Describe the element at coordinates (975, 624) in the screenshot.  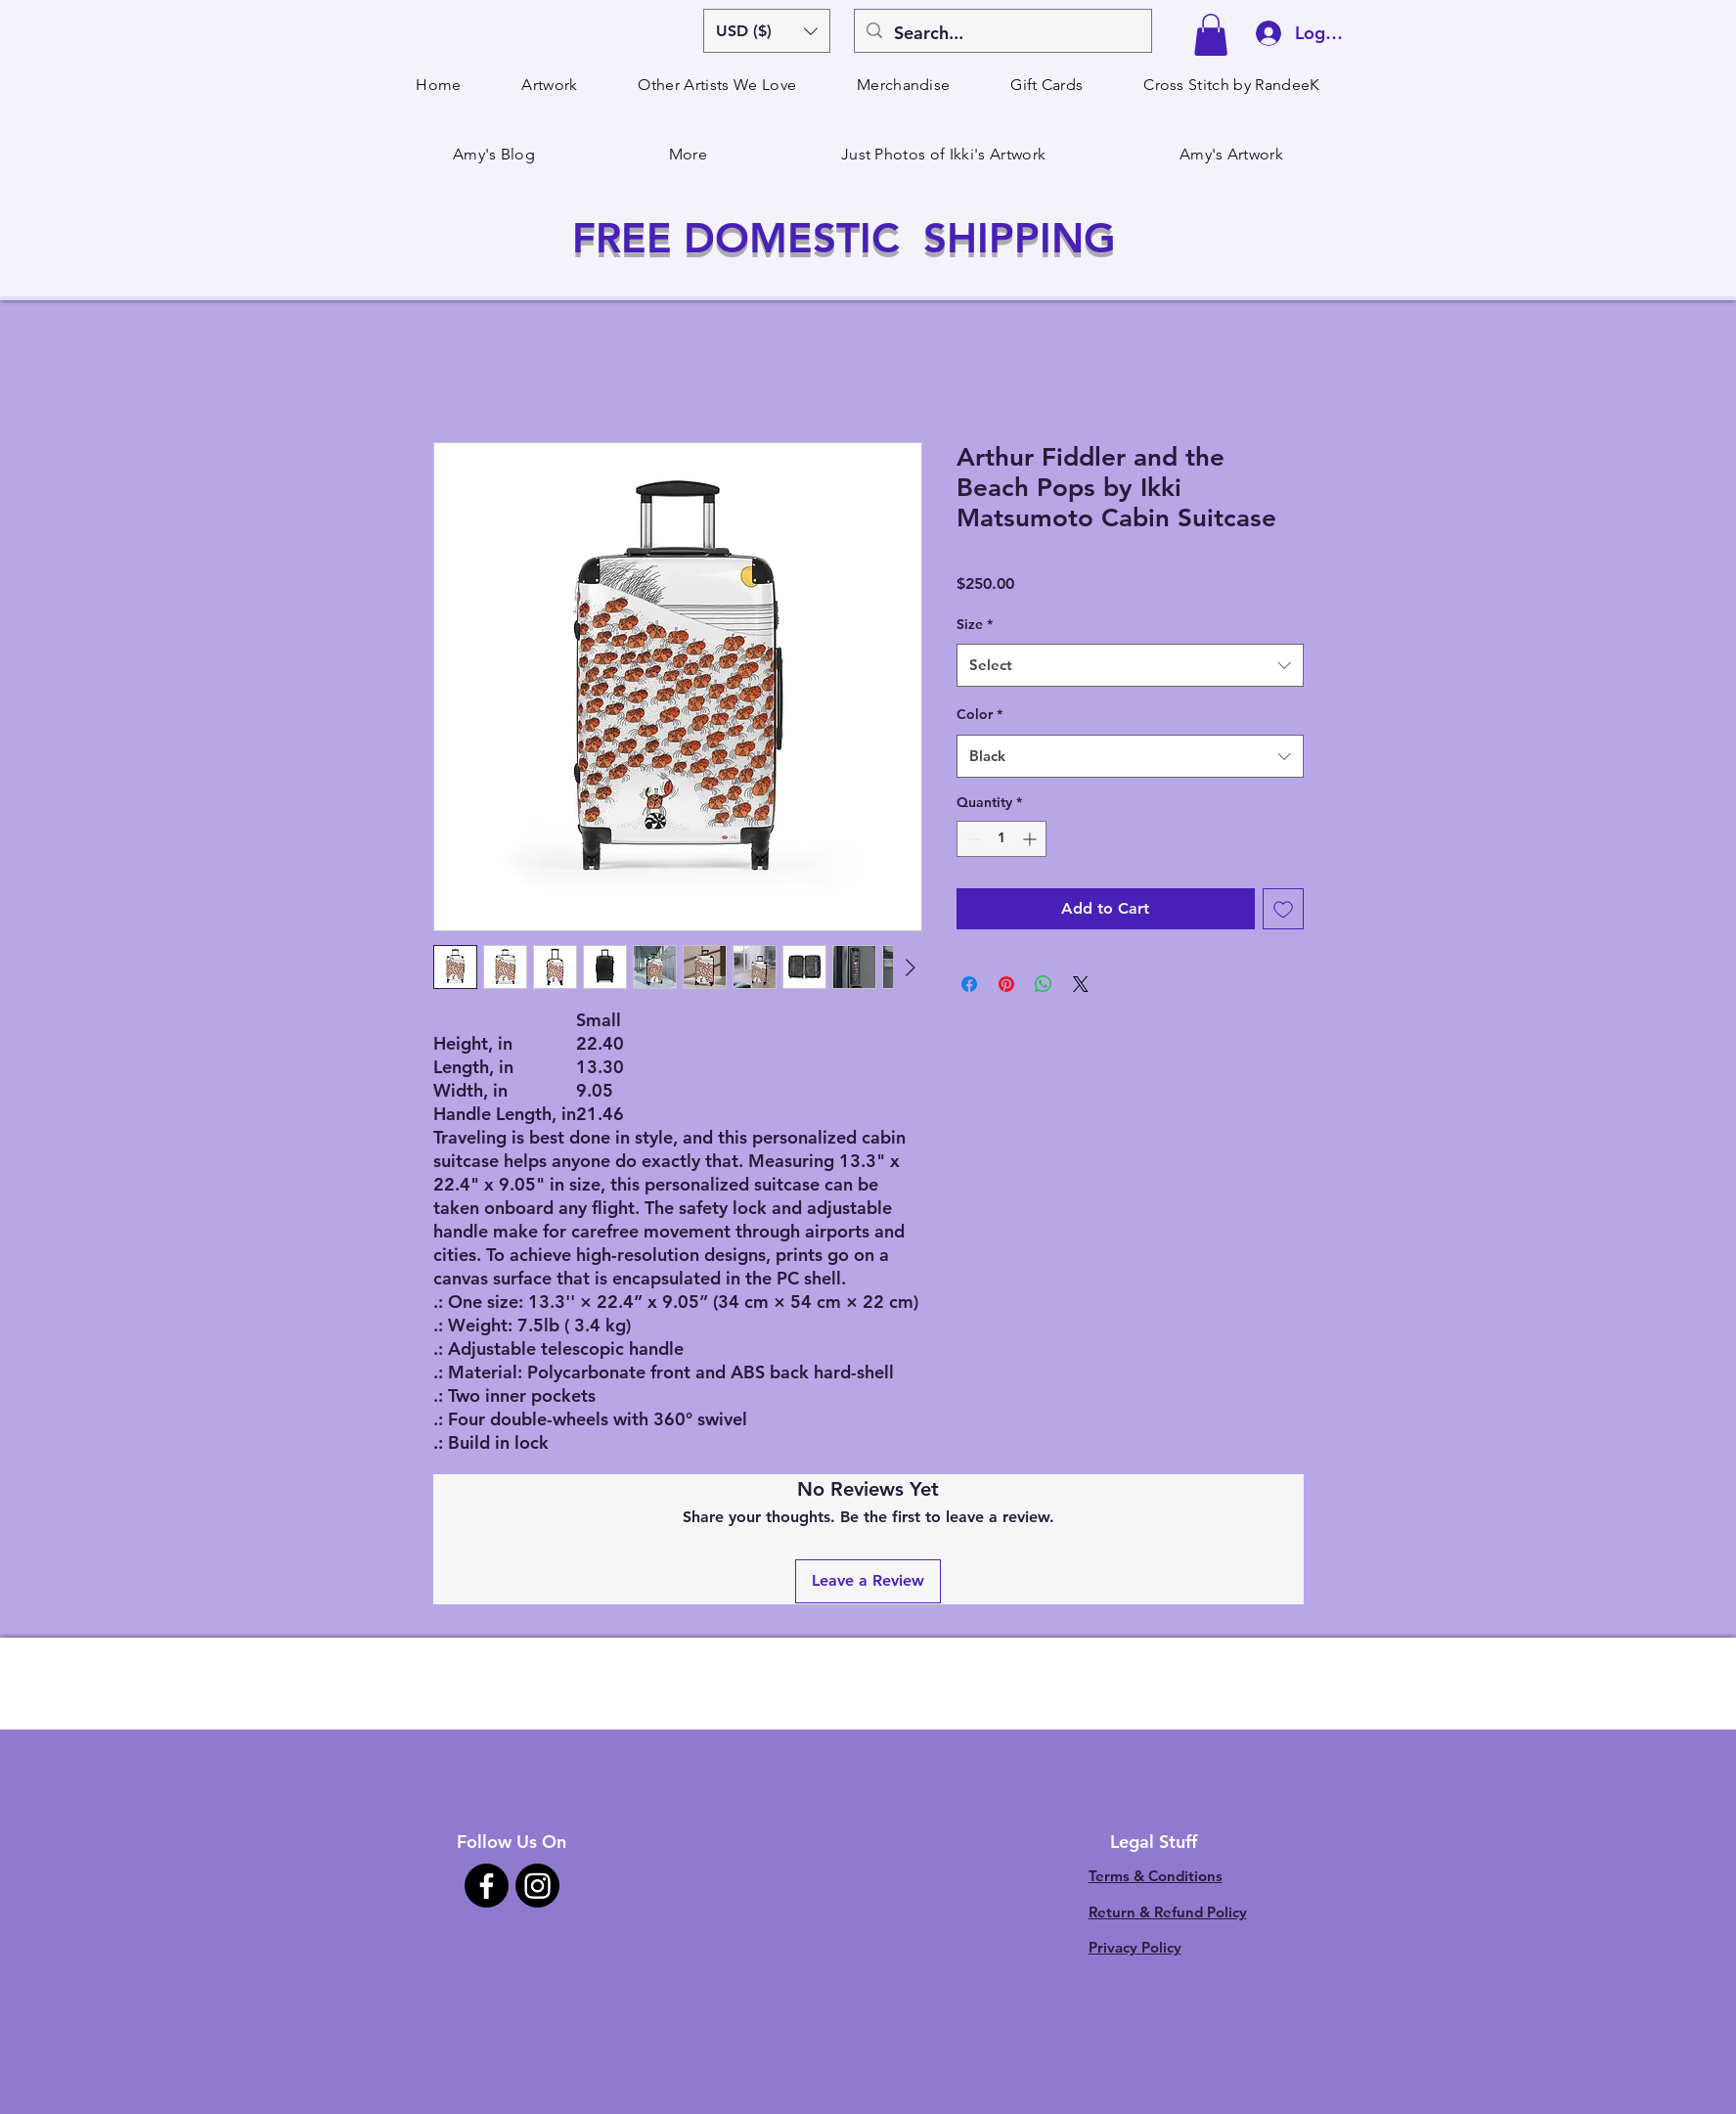
I see `Size` at that location.